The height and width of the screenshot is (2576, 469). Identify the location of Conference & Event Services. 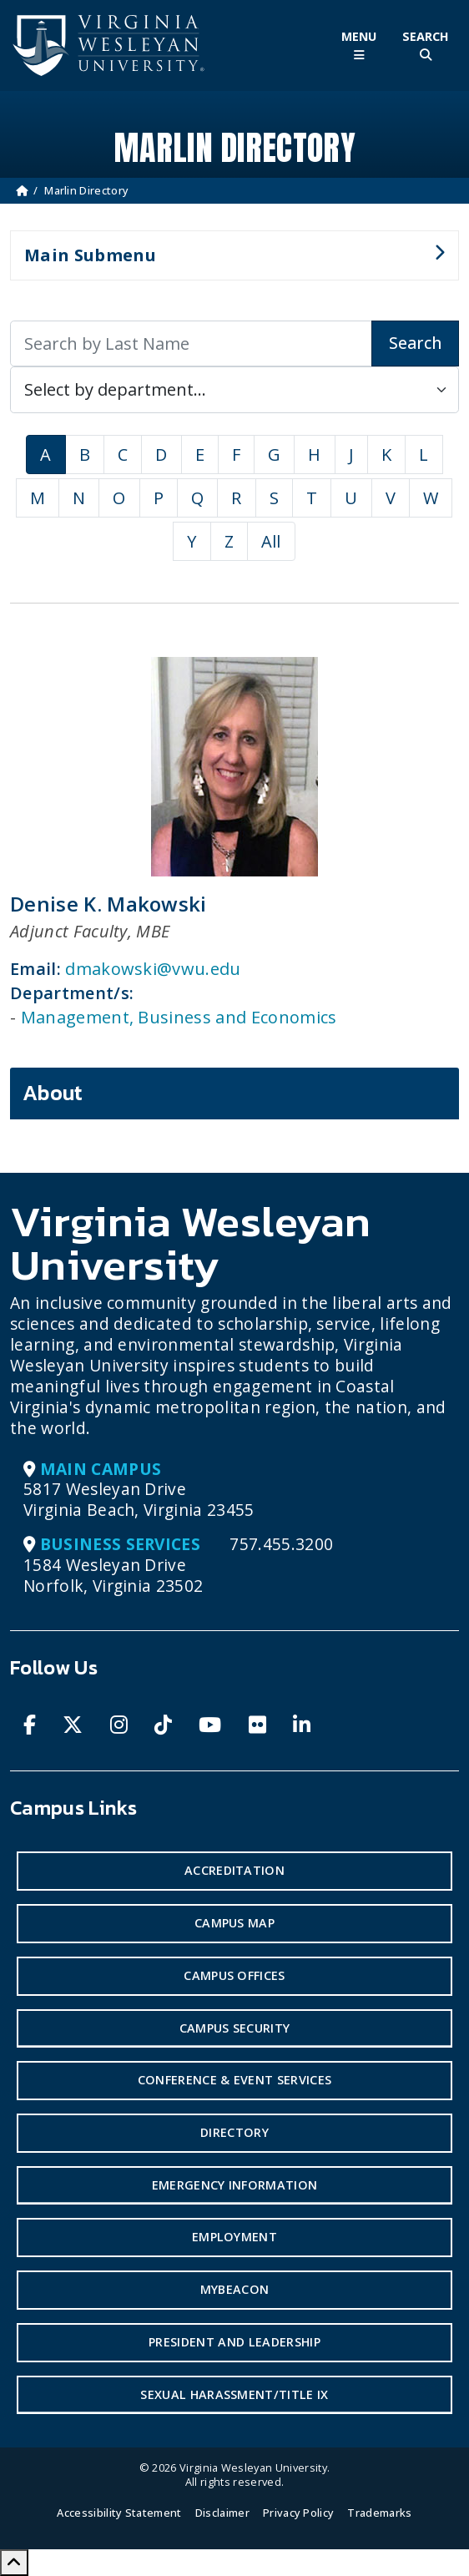
(235, 2080).